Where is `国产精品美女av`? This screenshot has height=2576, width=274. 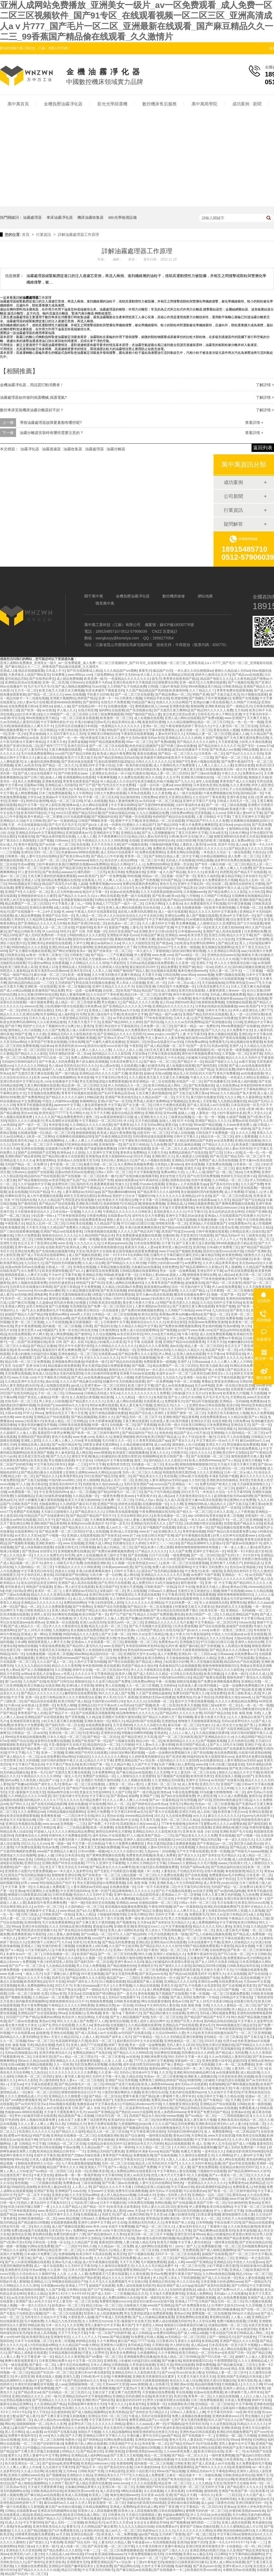 国产精品美女av is located at coordinates (29, 2392).